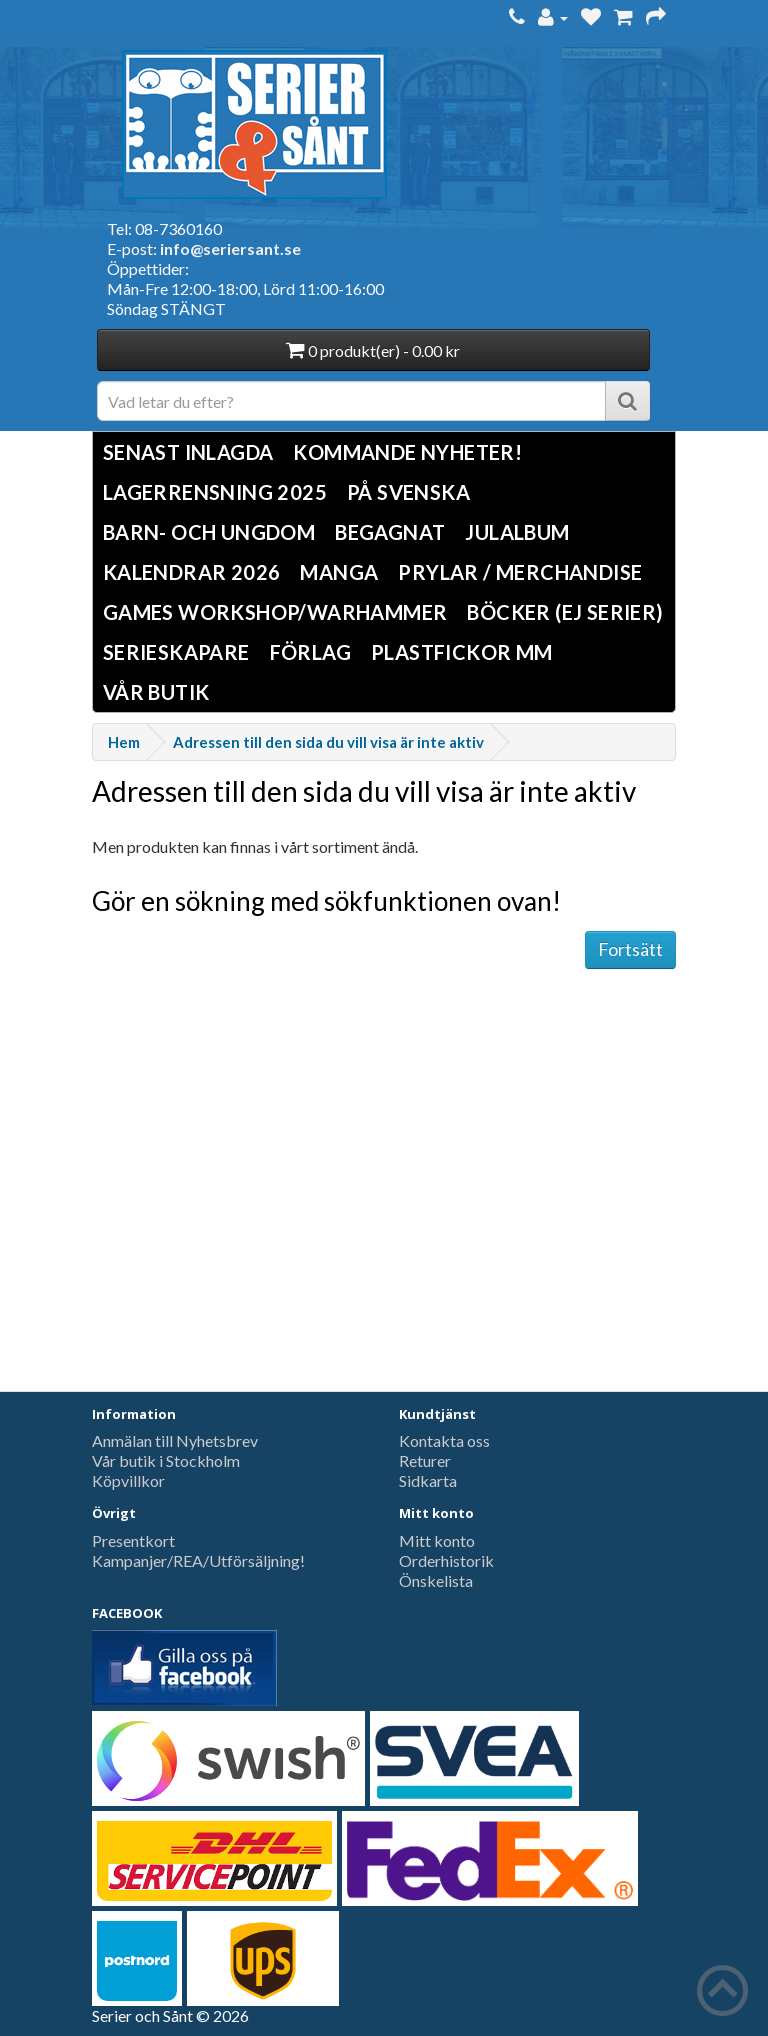 The image size is (768, 2036). Describe the element at coordinates (565, 612) in the screenshot. I see `Böcker (Ej serier)` at that location.